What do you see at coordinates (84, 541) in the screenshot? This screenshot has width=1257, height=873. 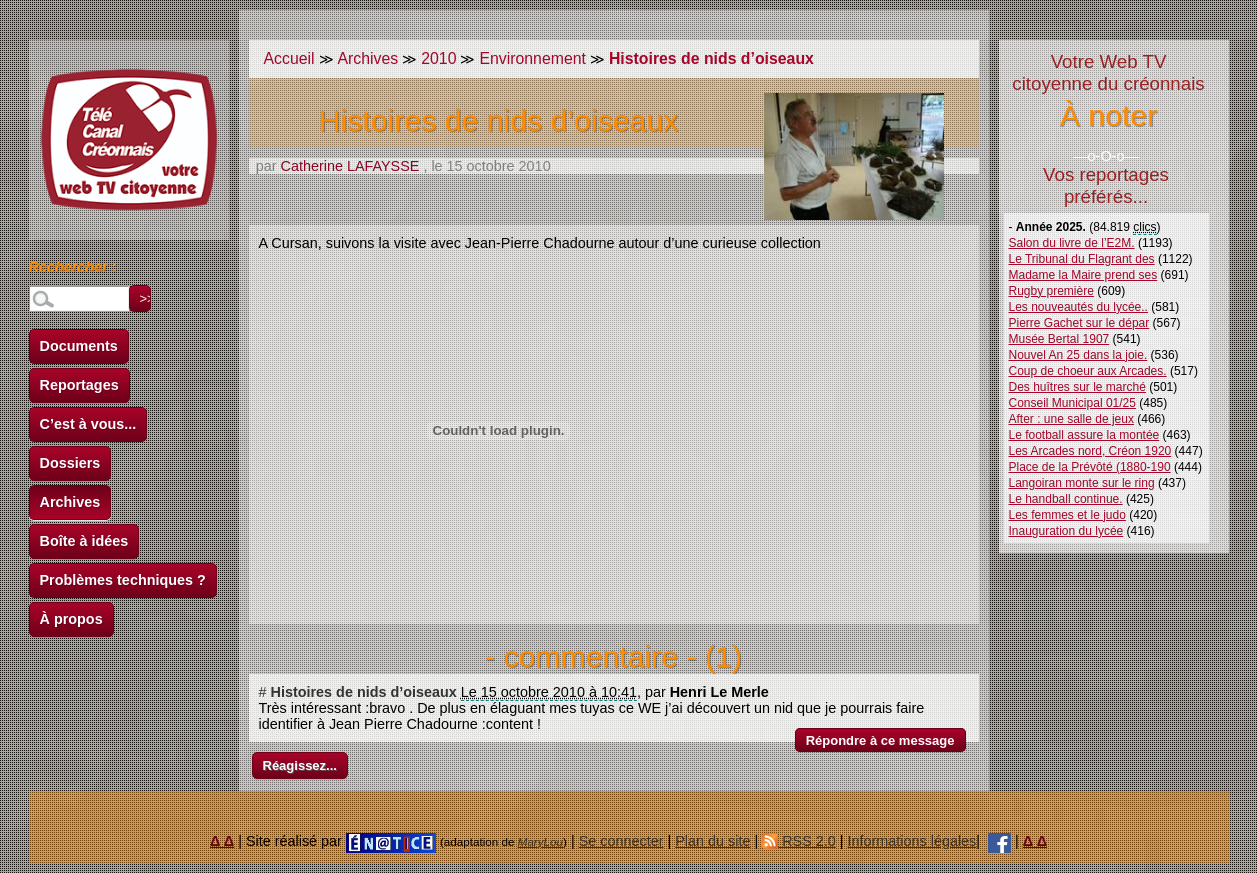 I see `Boîte à idées` at bounding box center [84, 541].